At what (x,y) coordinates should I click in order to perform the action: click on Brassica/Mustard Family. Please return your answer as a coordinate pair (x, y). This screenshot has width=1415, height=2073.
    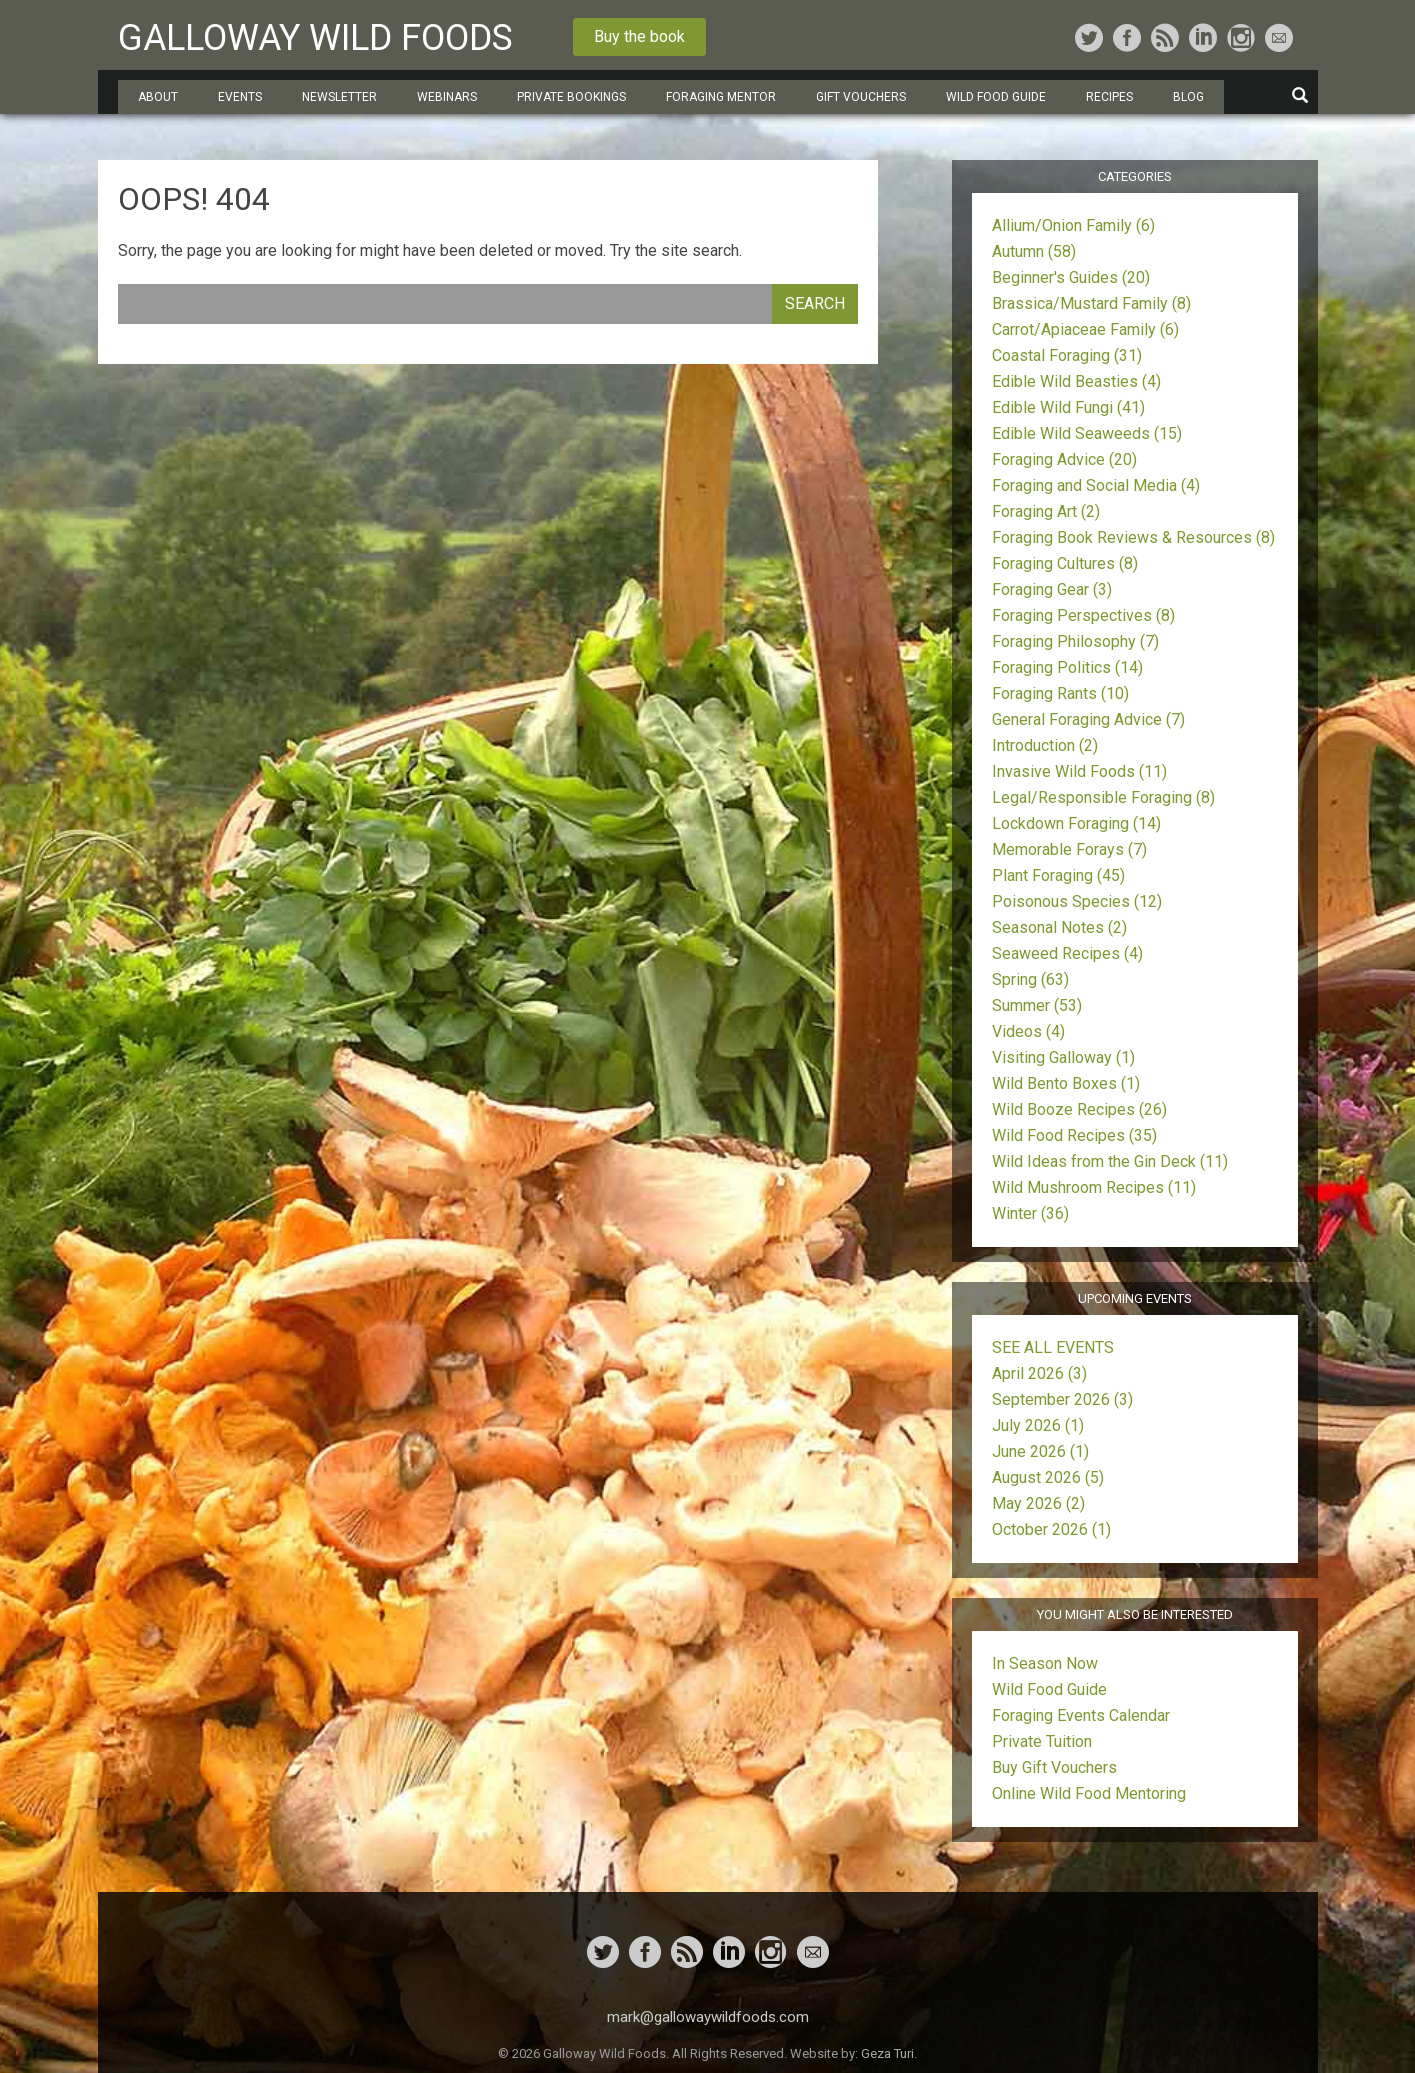
    Looking at the image, I should click on (1091, 303).